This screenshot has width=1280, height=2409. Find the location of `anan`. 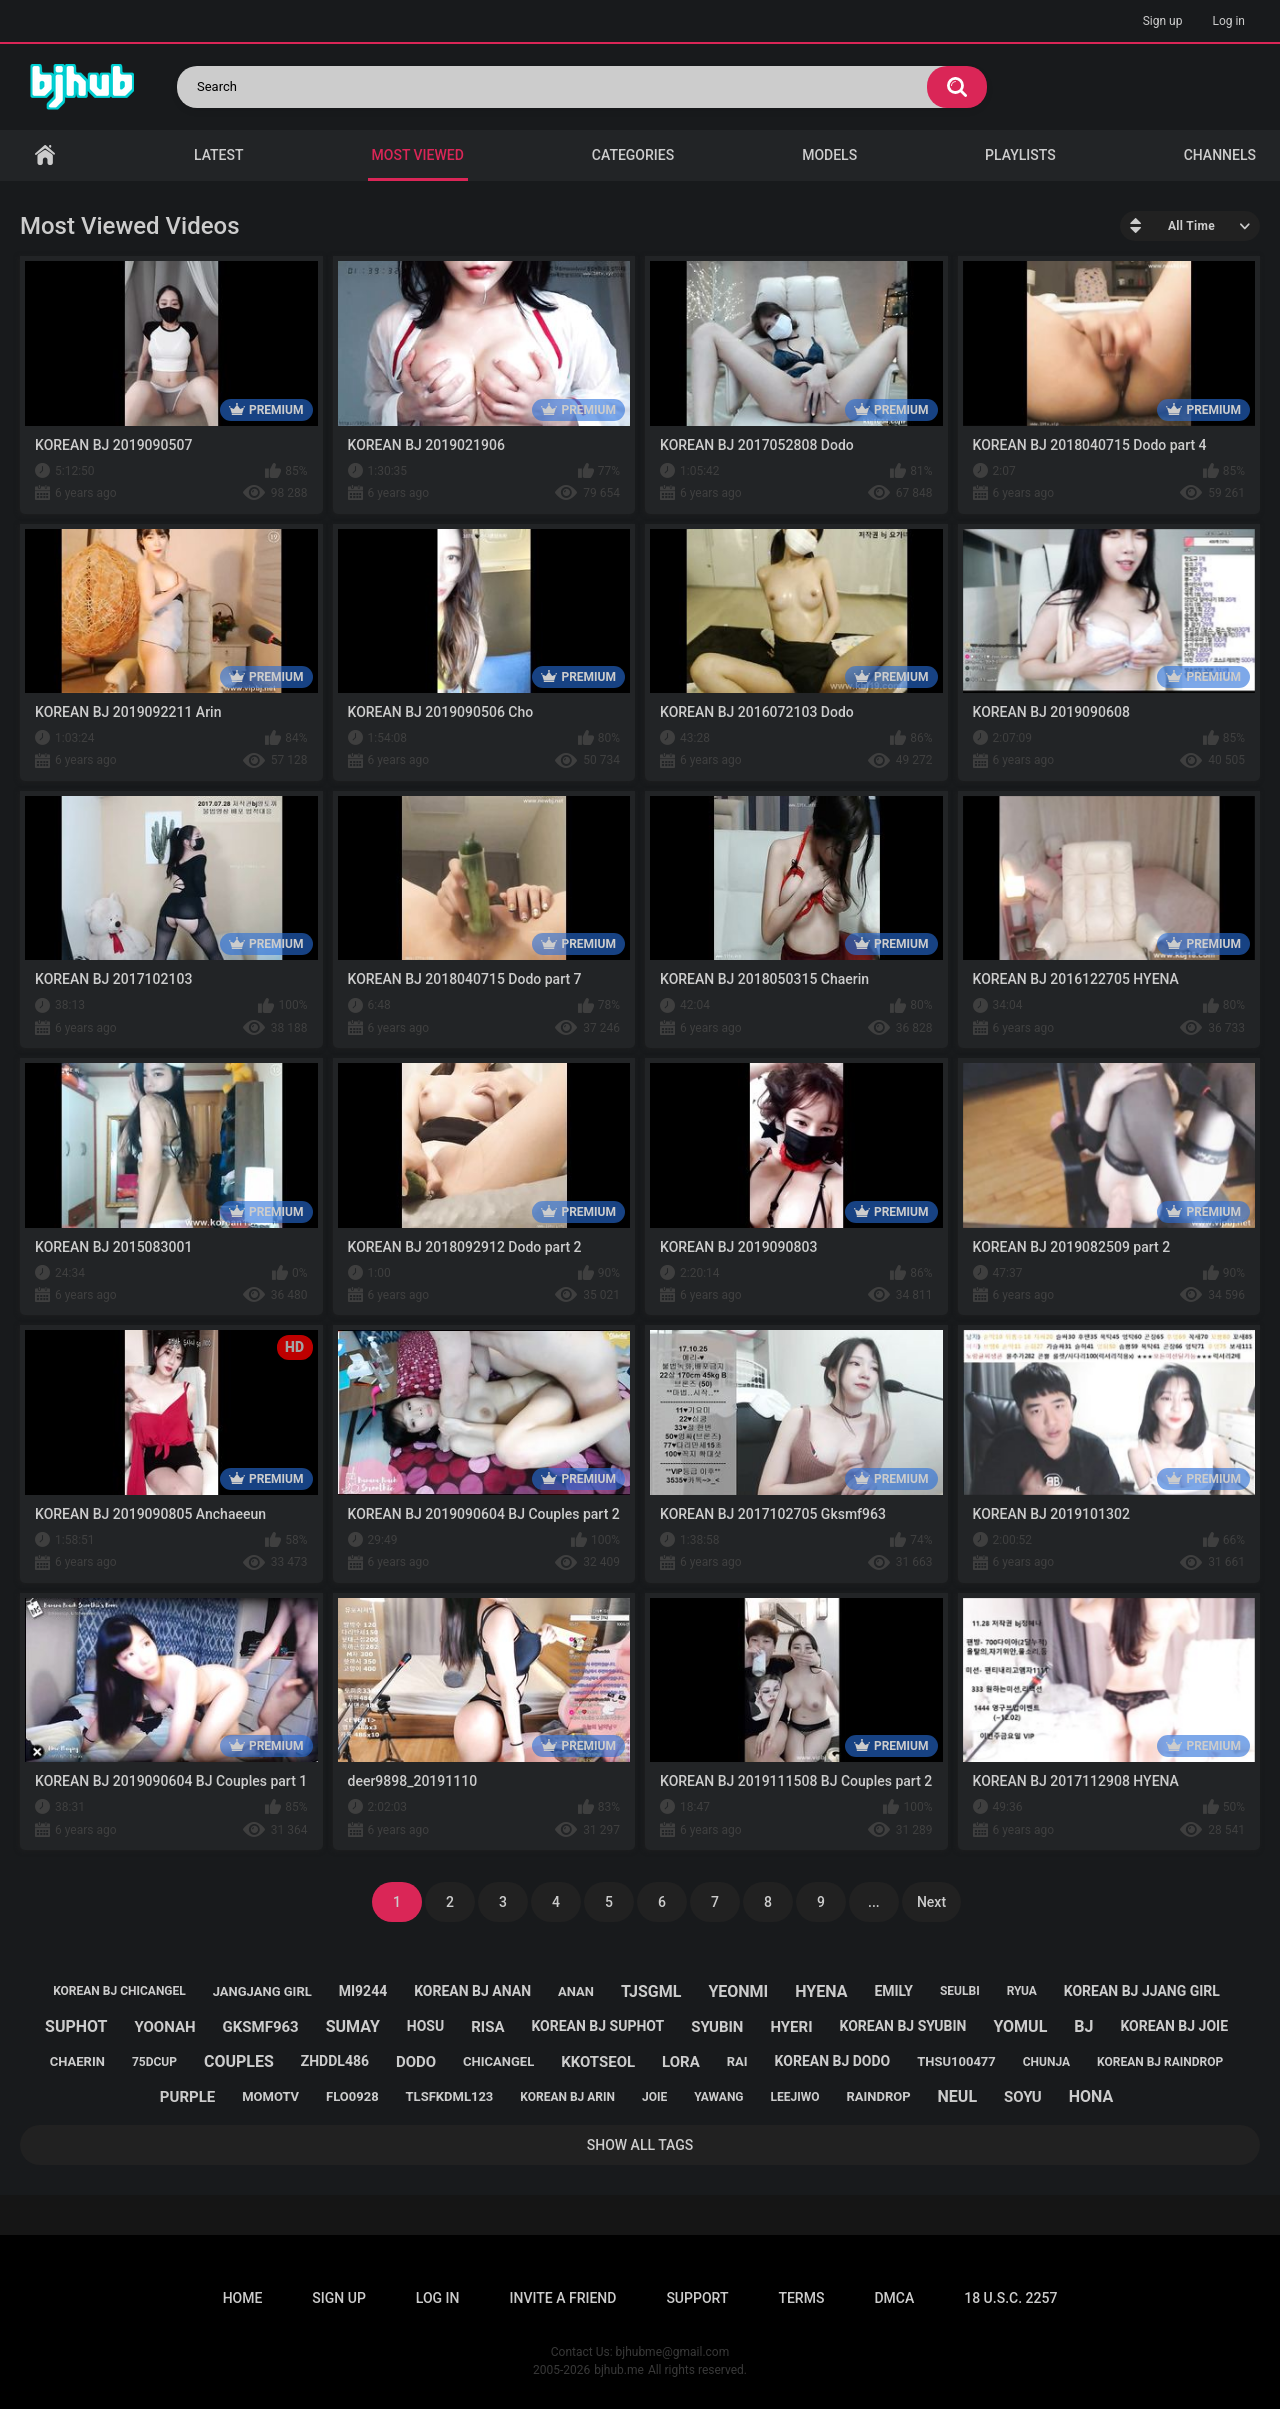

anan is located at coordinates (576, 1991).